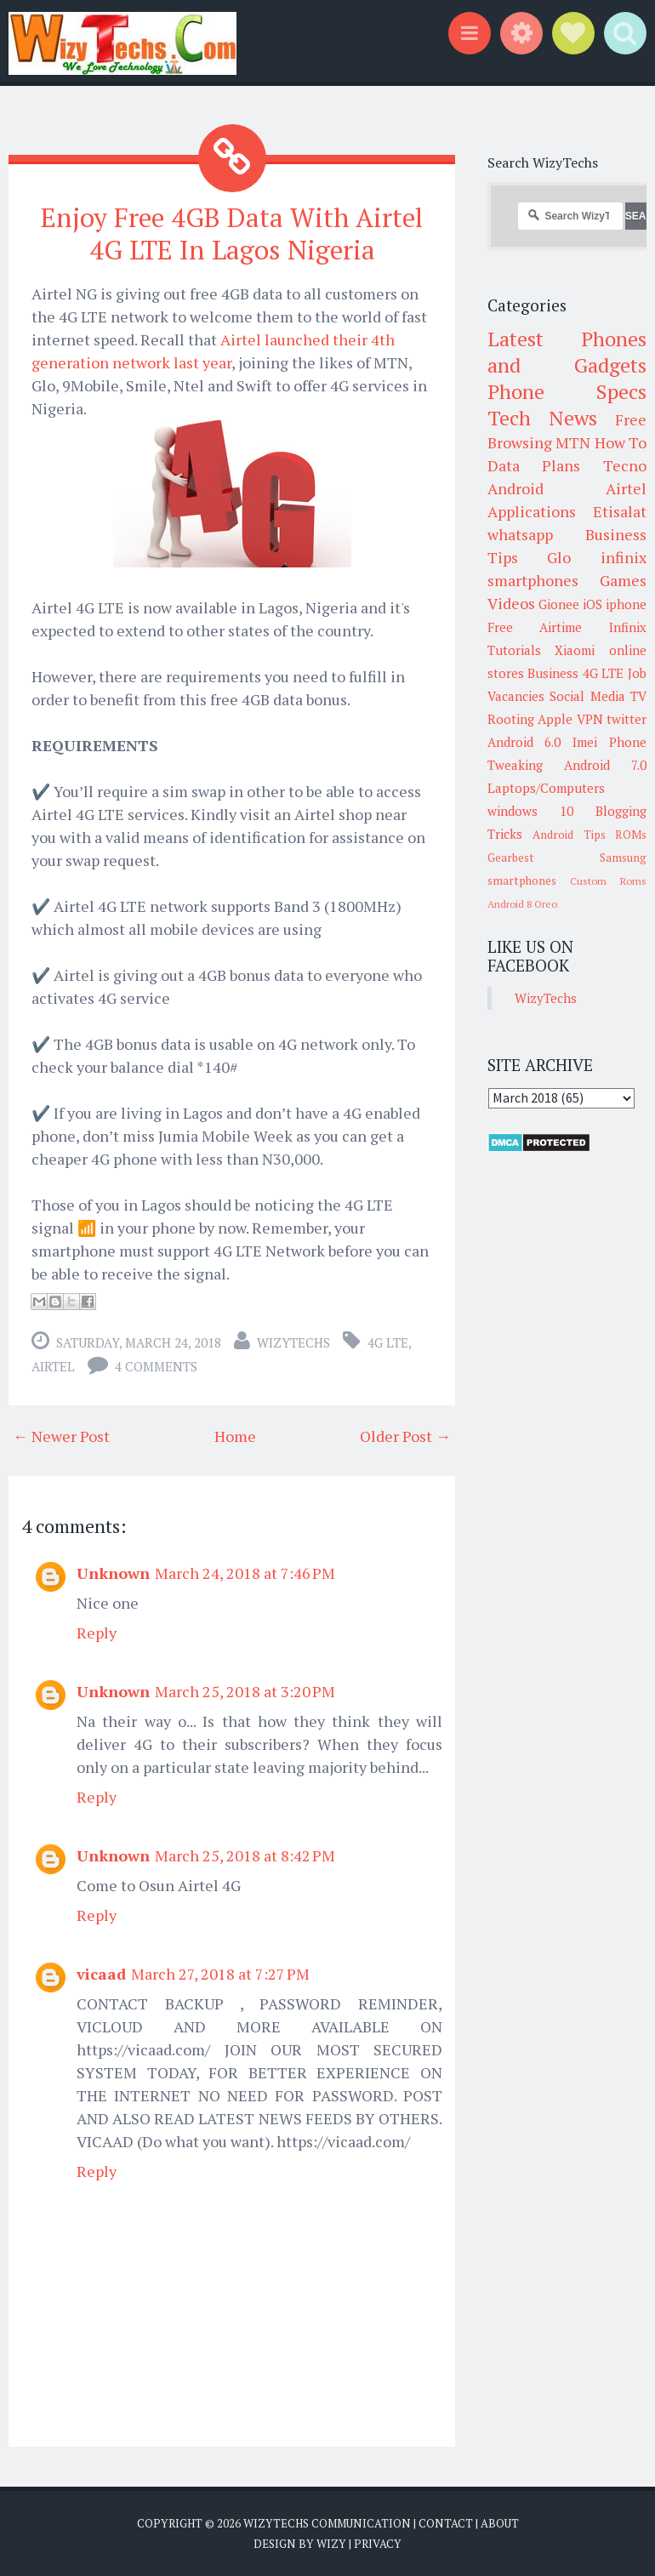  What do you see at coordinates (559, 557) in the screenshot?
I see `Glo` at bounding box center [559, 557].